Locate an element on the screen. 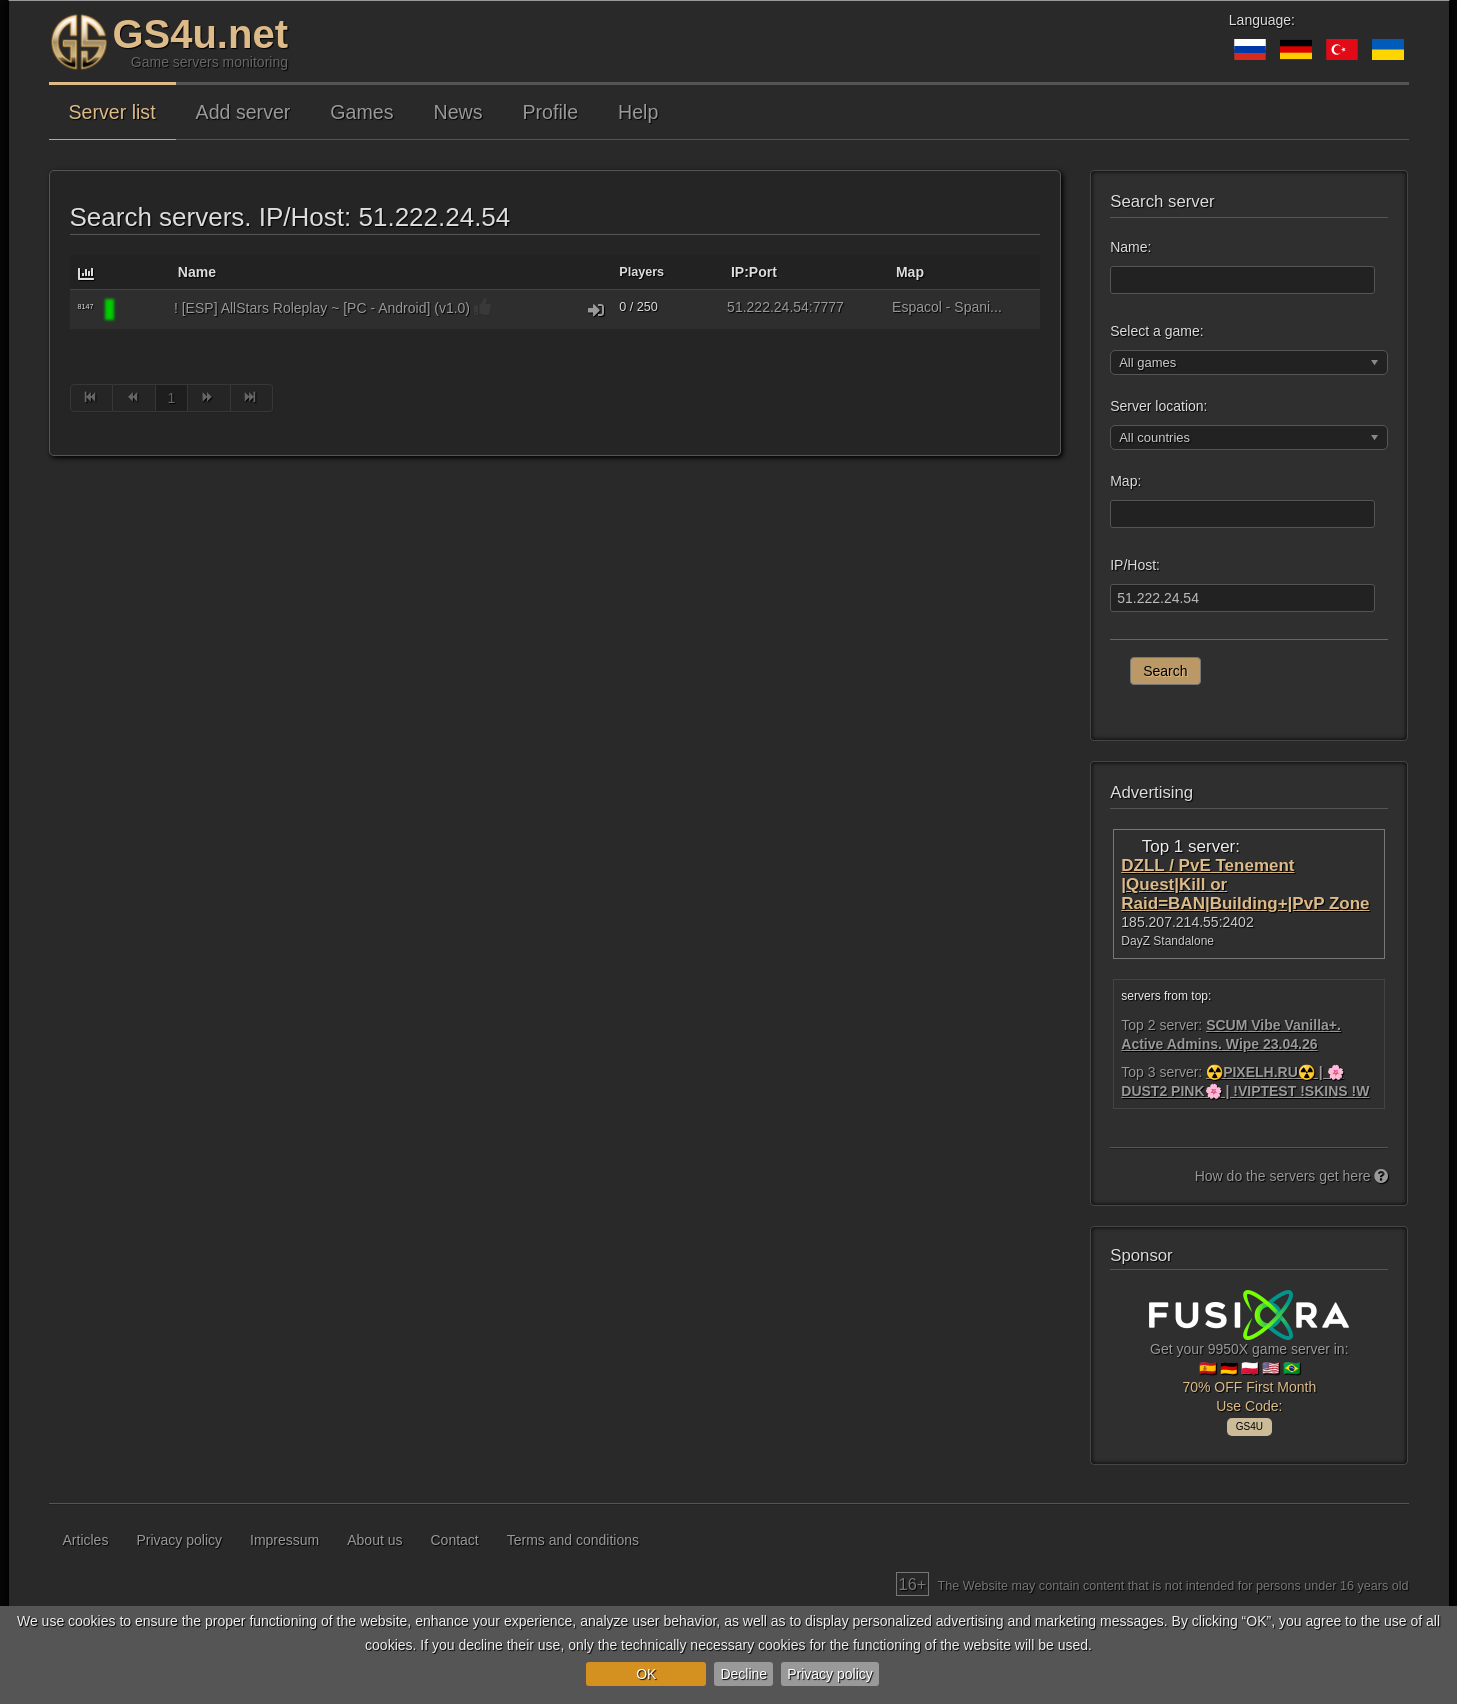 The height and width of the screenshot is (1704, 1457). Decline is located at coordinates (743, 1674).